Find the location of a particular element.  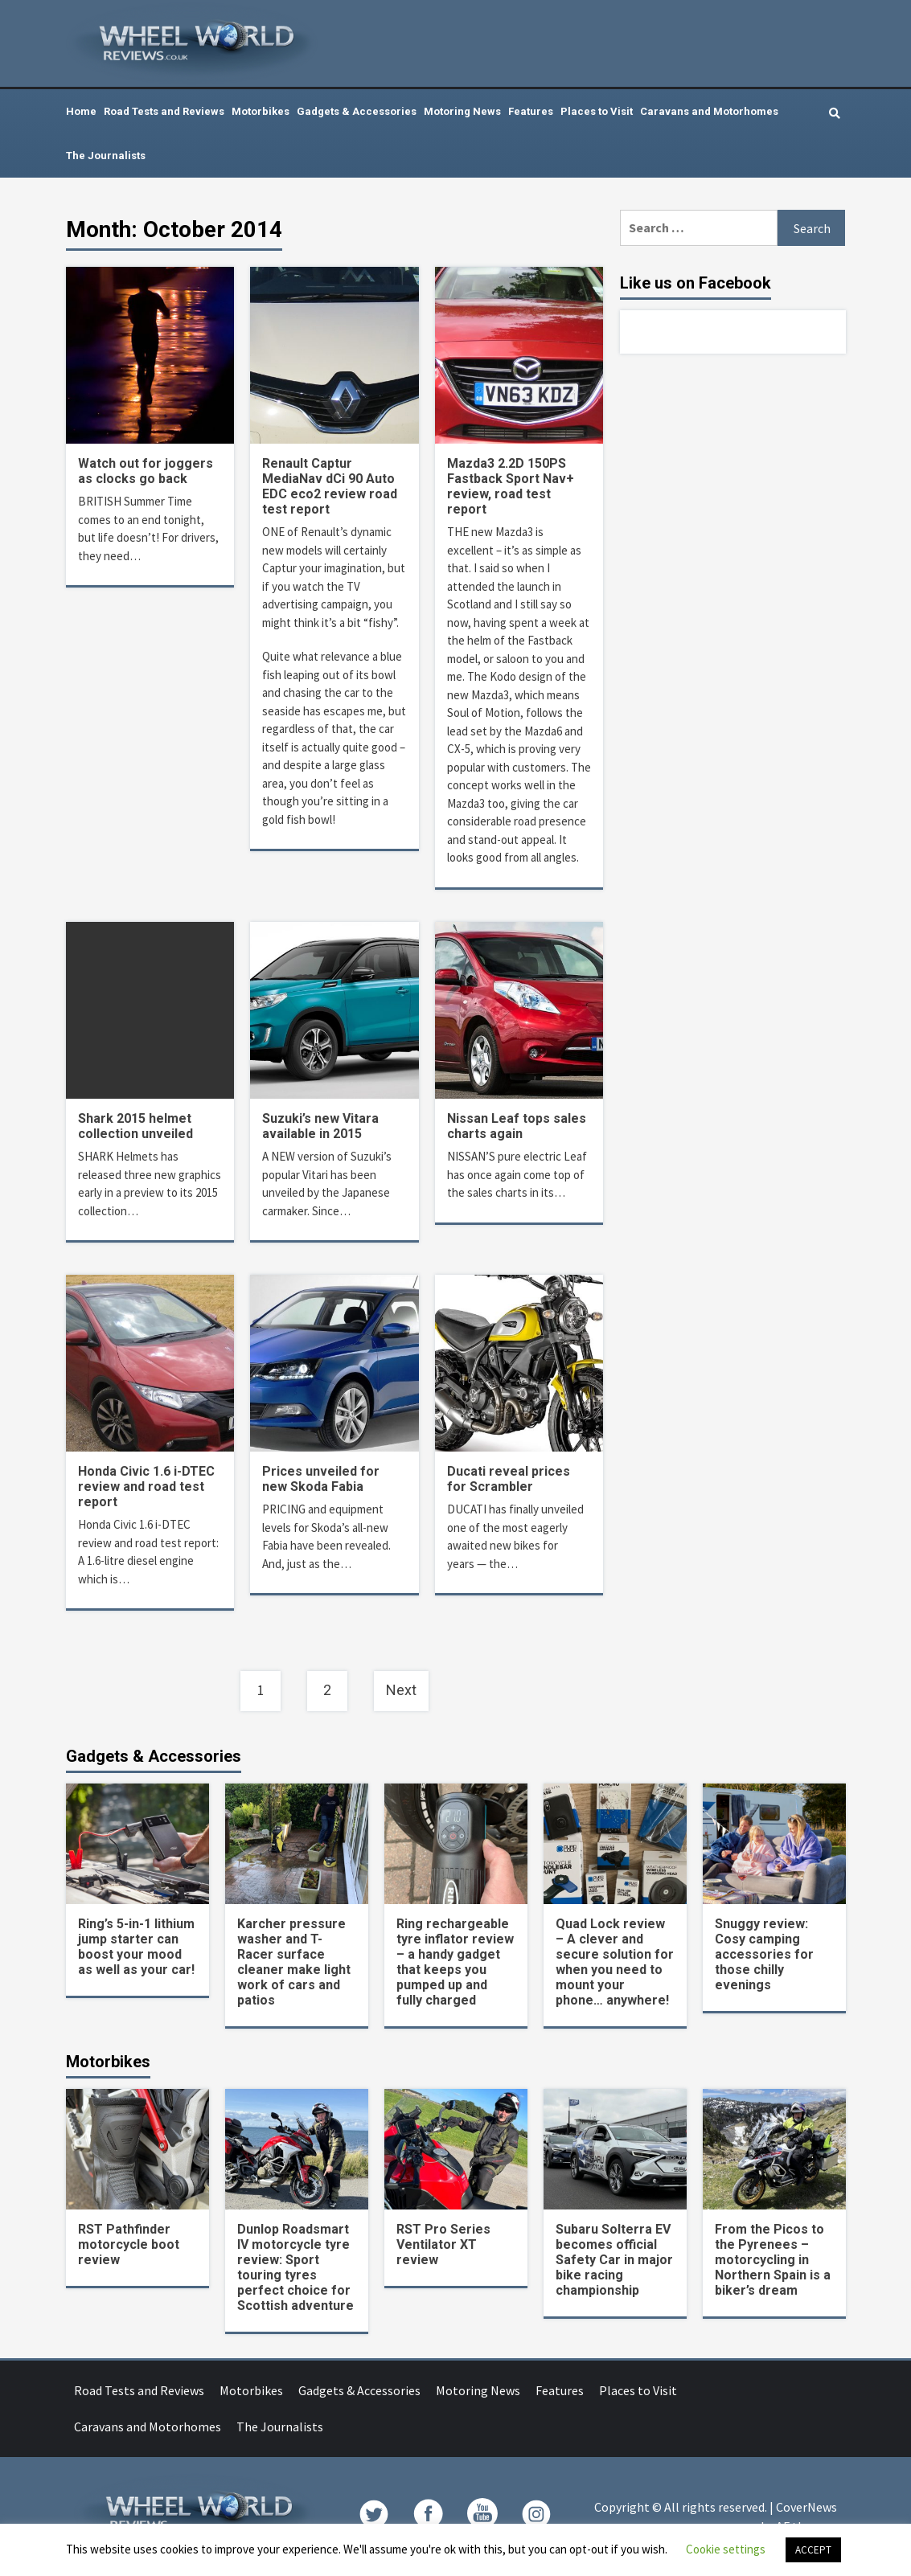

Honda Civic 1.6 i-DTEC review and road test report is located at coordinates (146, 1486).